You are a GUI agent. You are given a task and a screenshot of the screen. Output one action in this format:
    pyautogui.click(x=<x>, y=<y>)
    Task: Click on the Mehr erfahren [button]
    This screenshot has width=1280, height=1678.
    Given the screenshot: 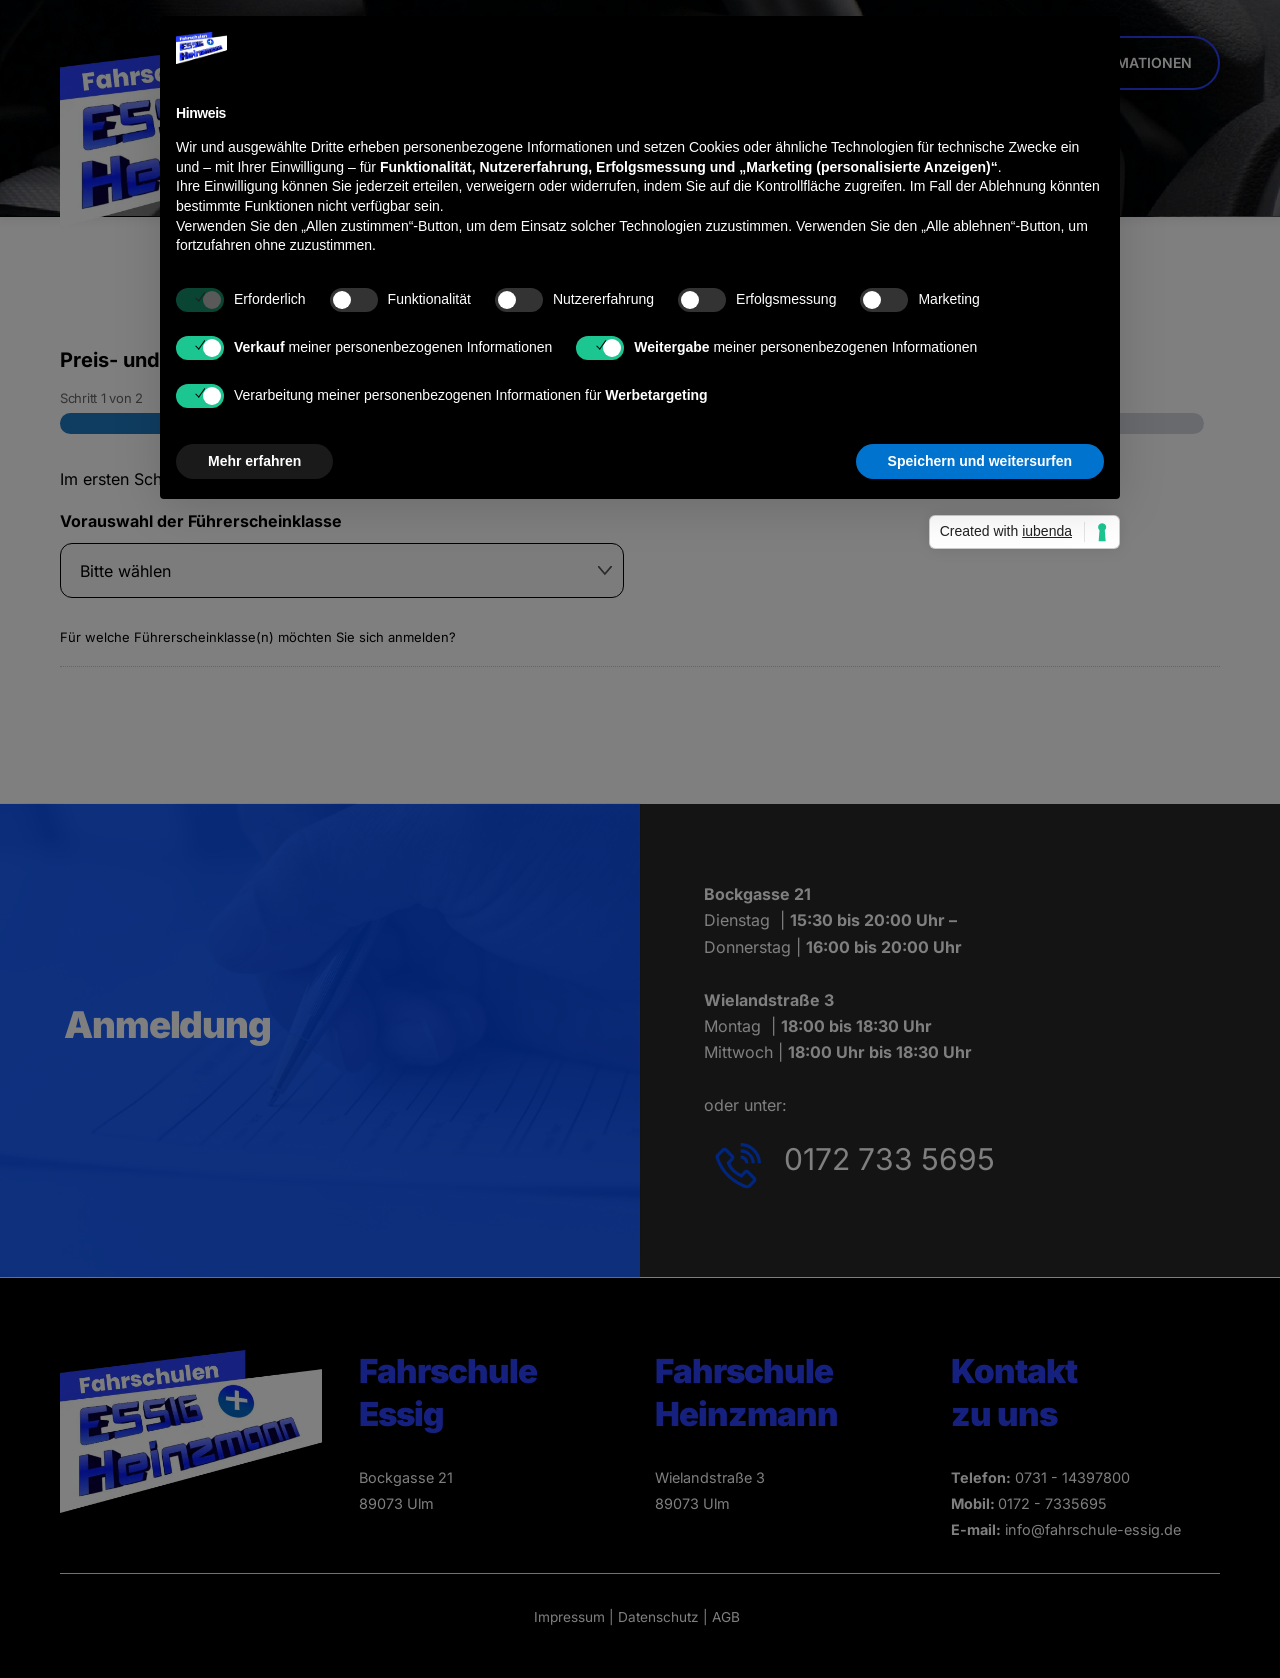 What is the action you would take?
    pyautogui.click(x=254, y=461)
    